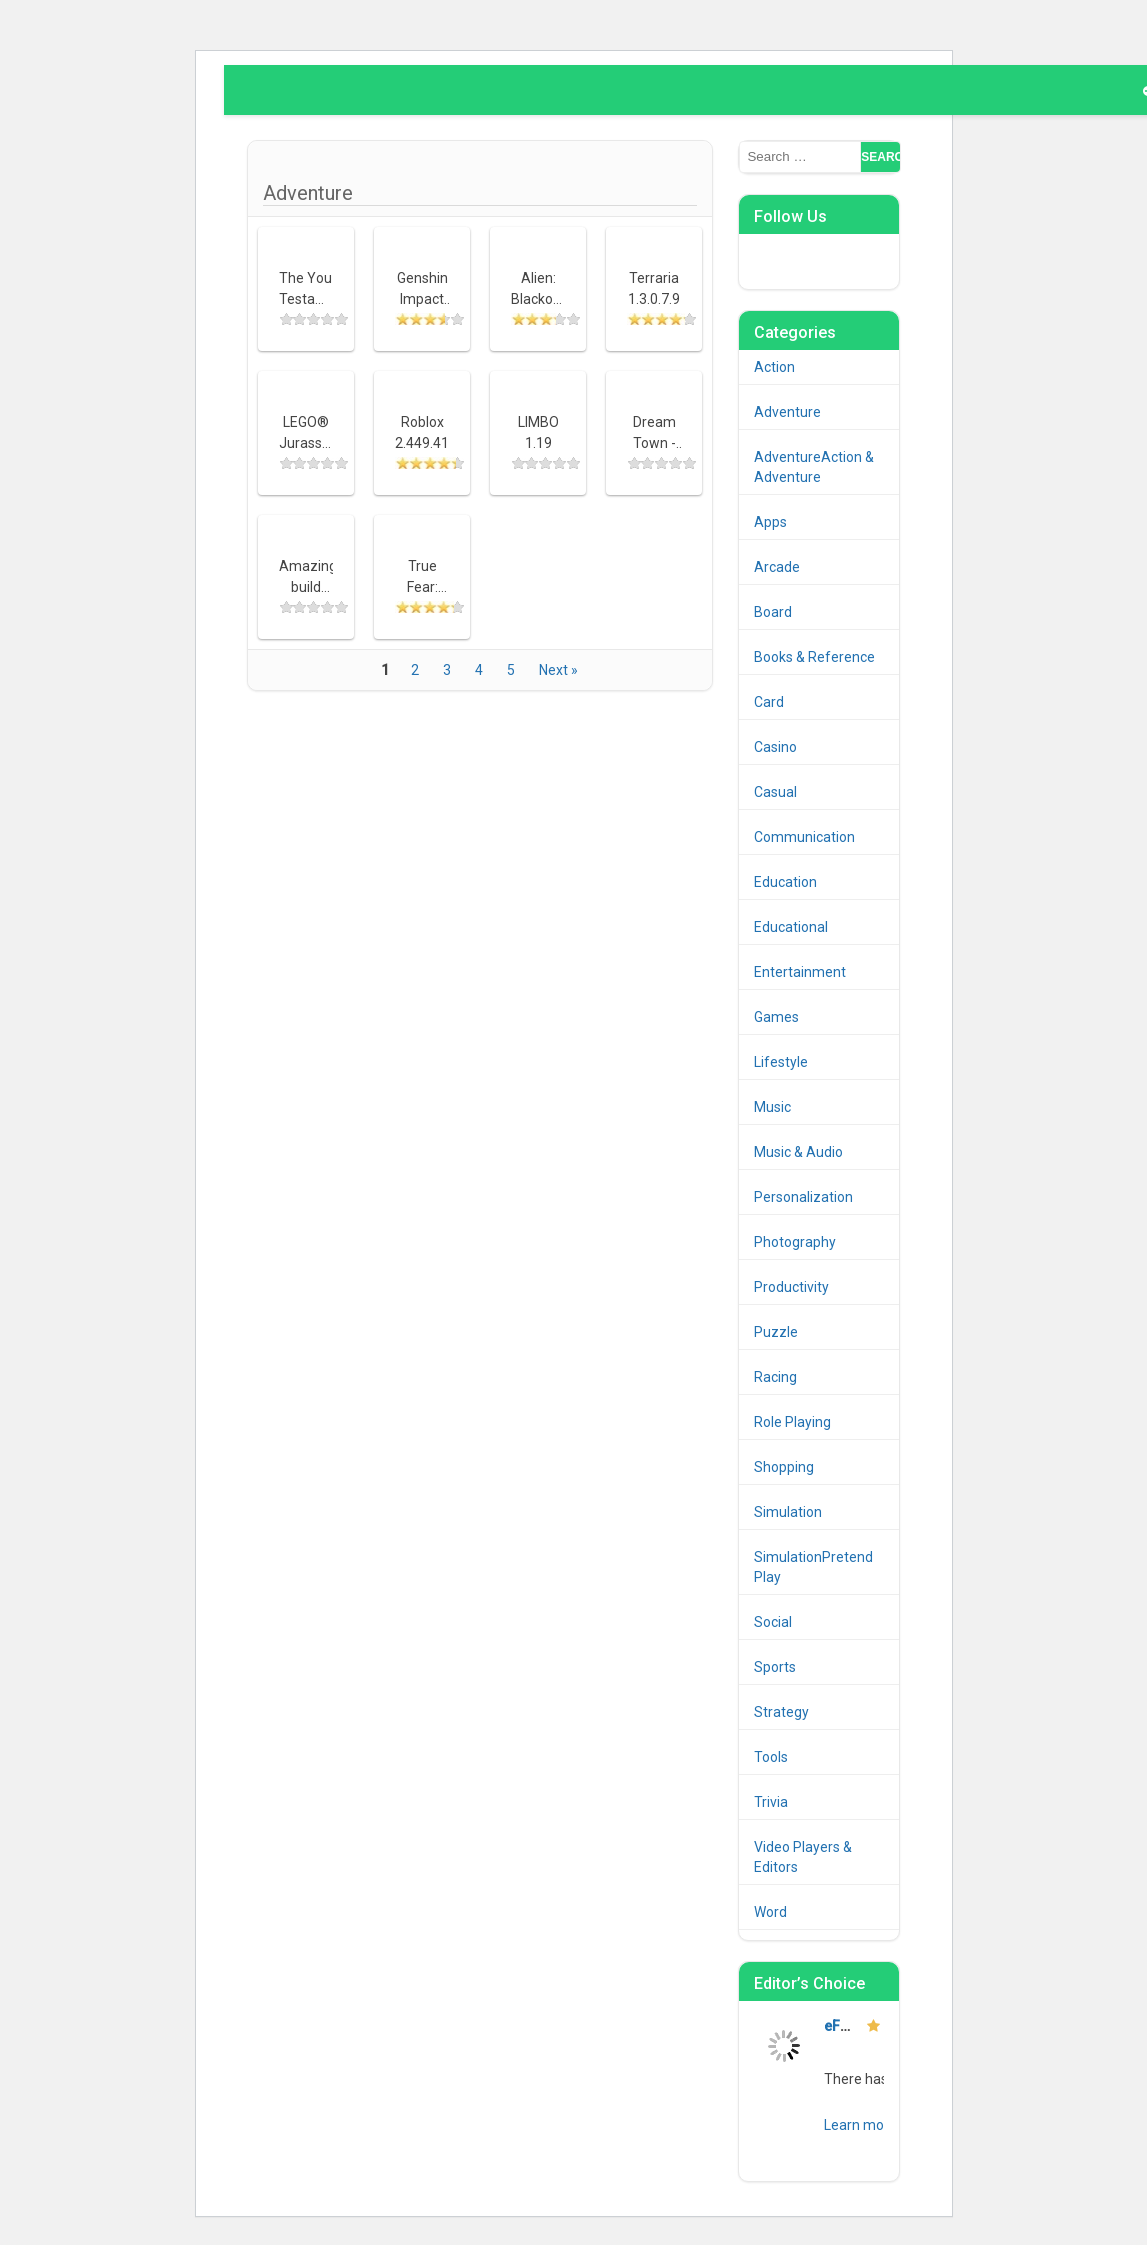 The image size is (1147, 2245). I want to click on Music & Audio, so click(798, 1152).